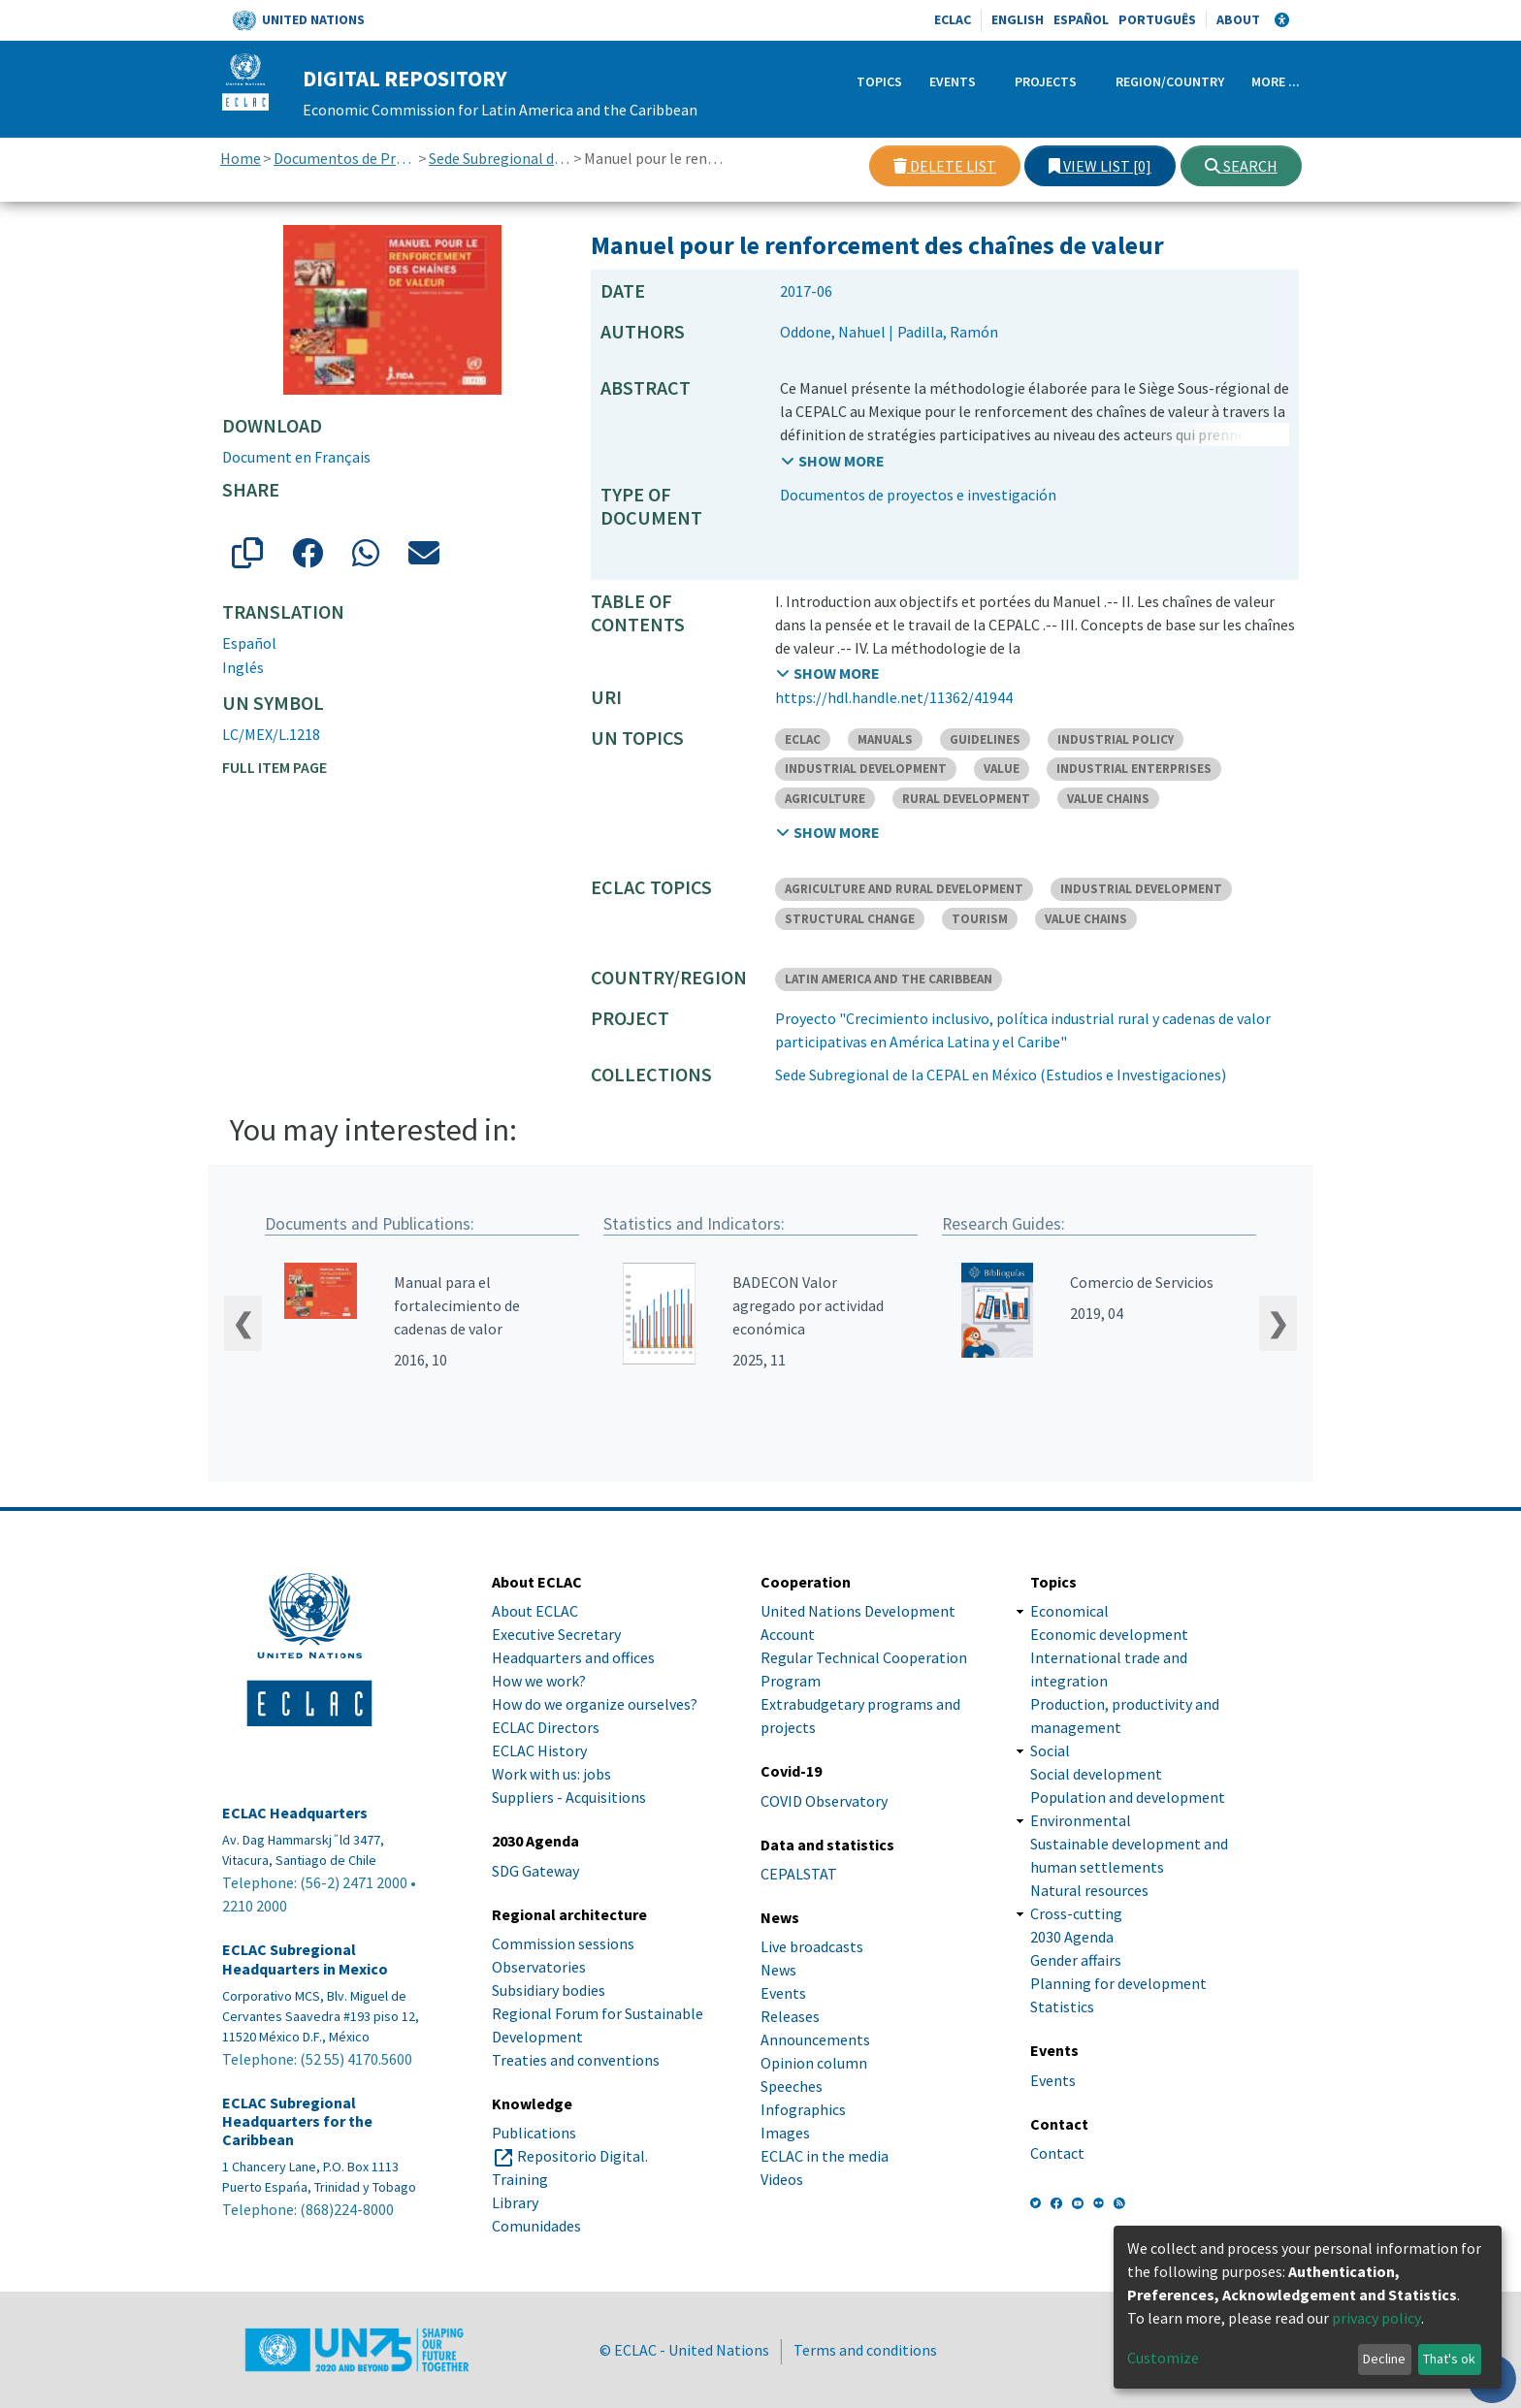 The height and width of the screenshot is (2408, 1521). I want to click on TOURISM, so click(980, 919).